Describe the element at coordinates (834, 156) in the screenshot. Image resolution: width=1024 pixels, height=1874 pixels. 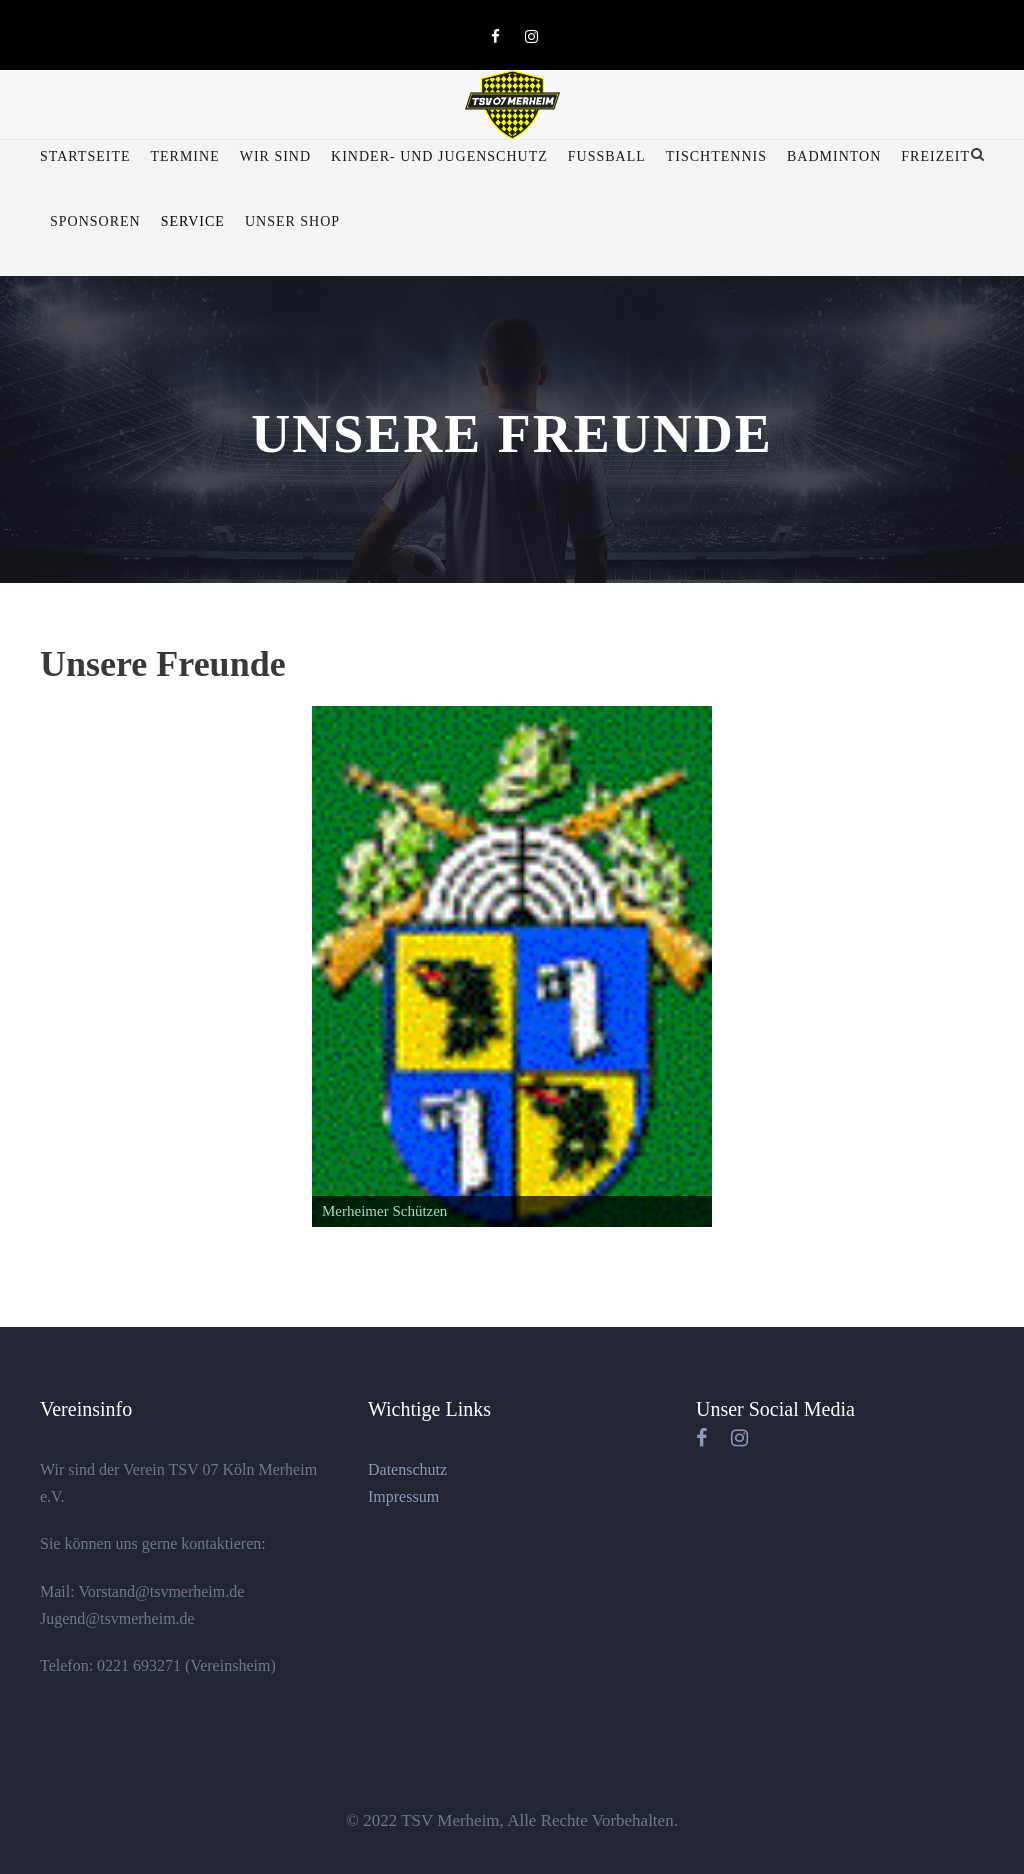
I see `Badminton` at that location.